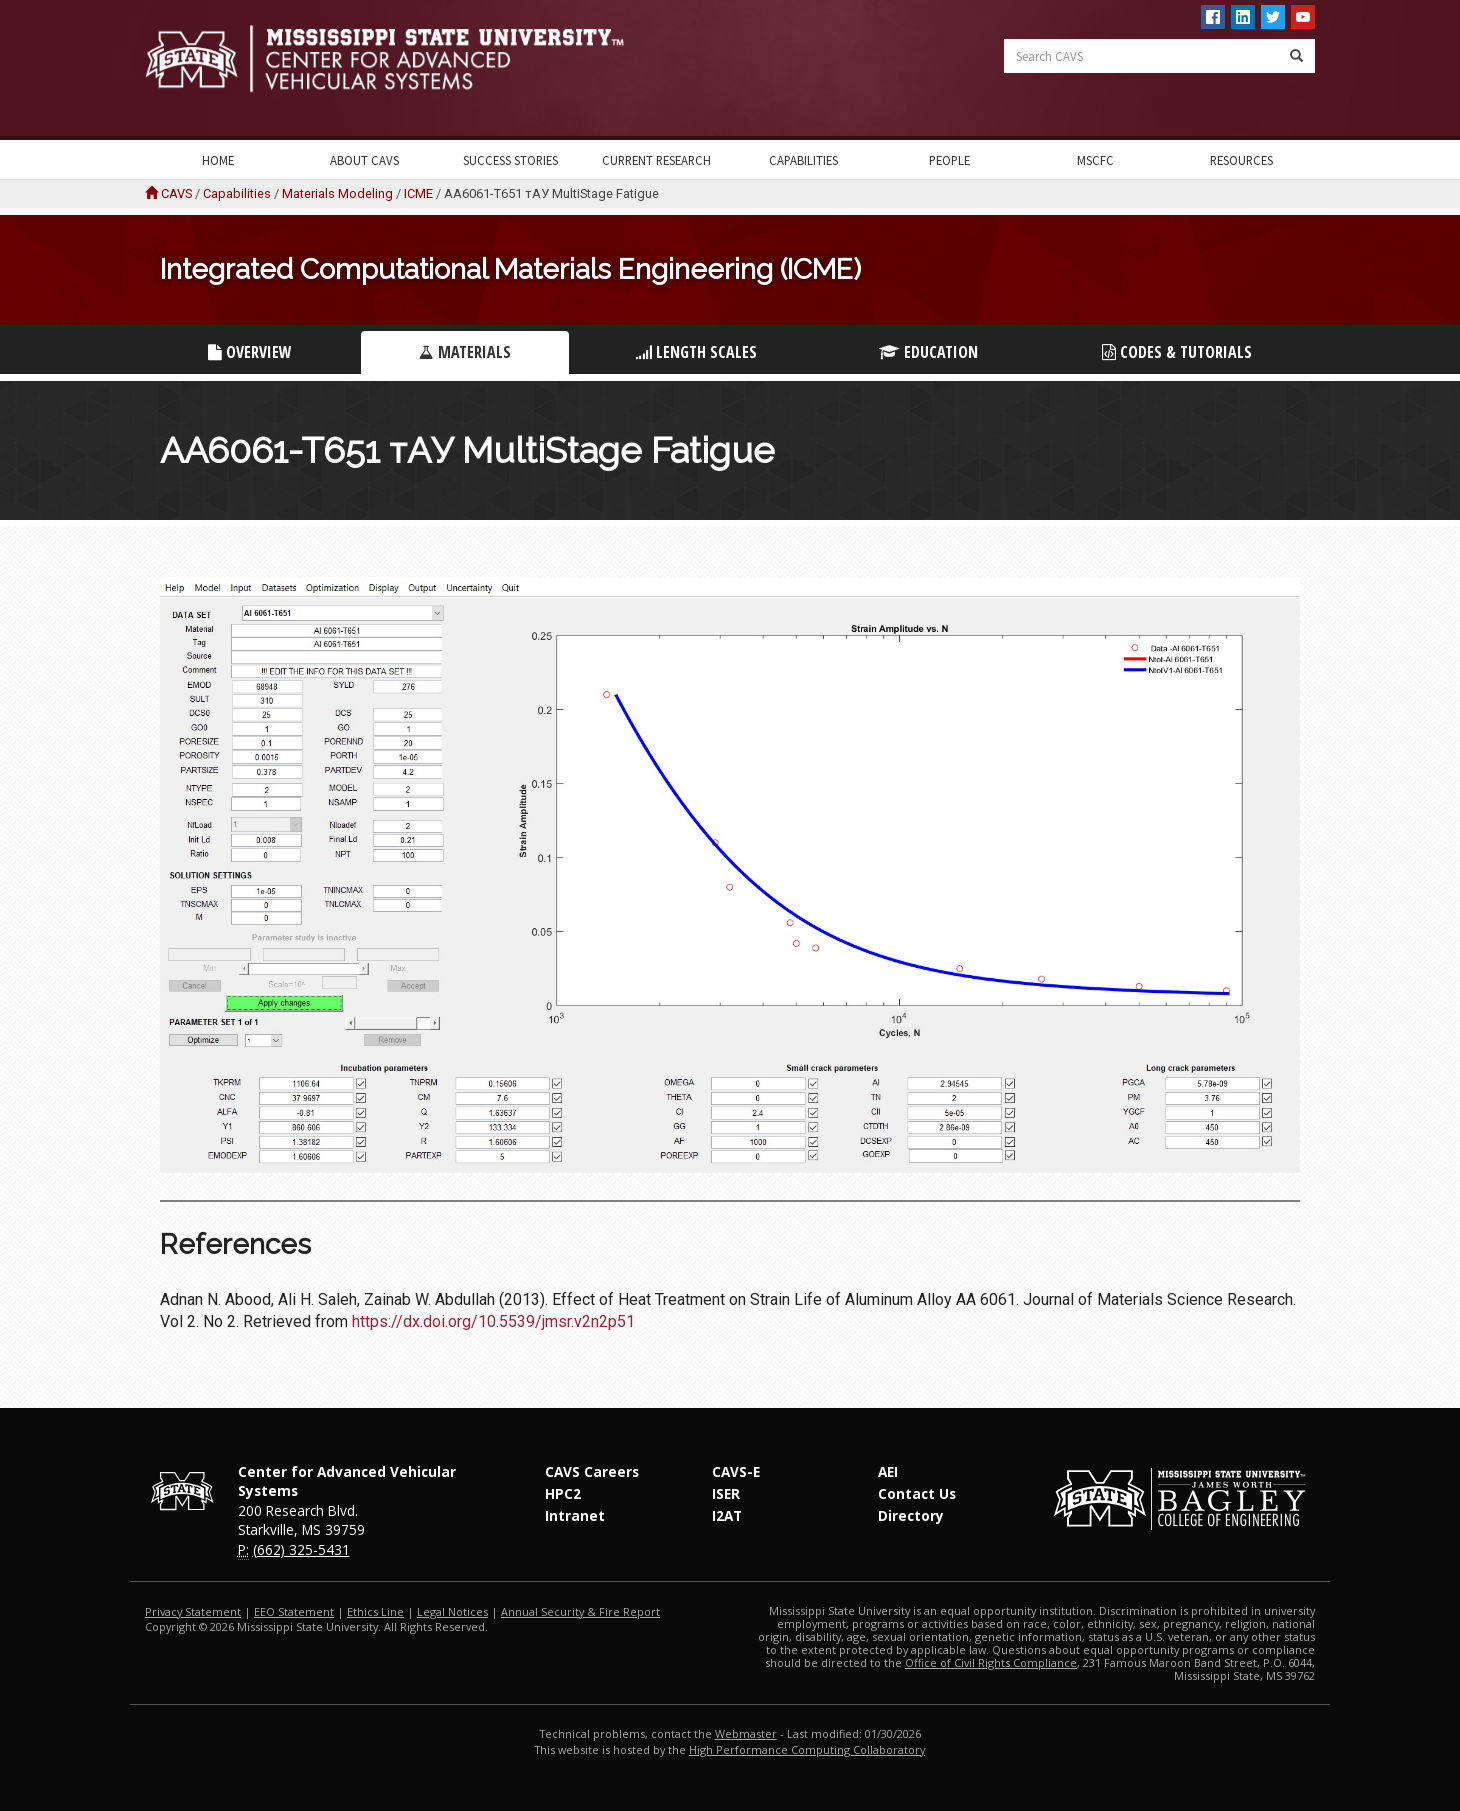 The image size is (1460, 1811). I want to click on EEO Statement, so click(294, 1611).